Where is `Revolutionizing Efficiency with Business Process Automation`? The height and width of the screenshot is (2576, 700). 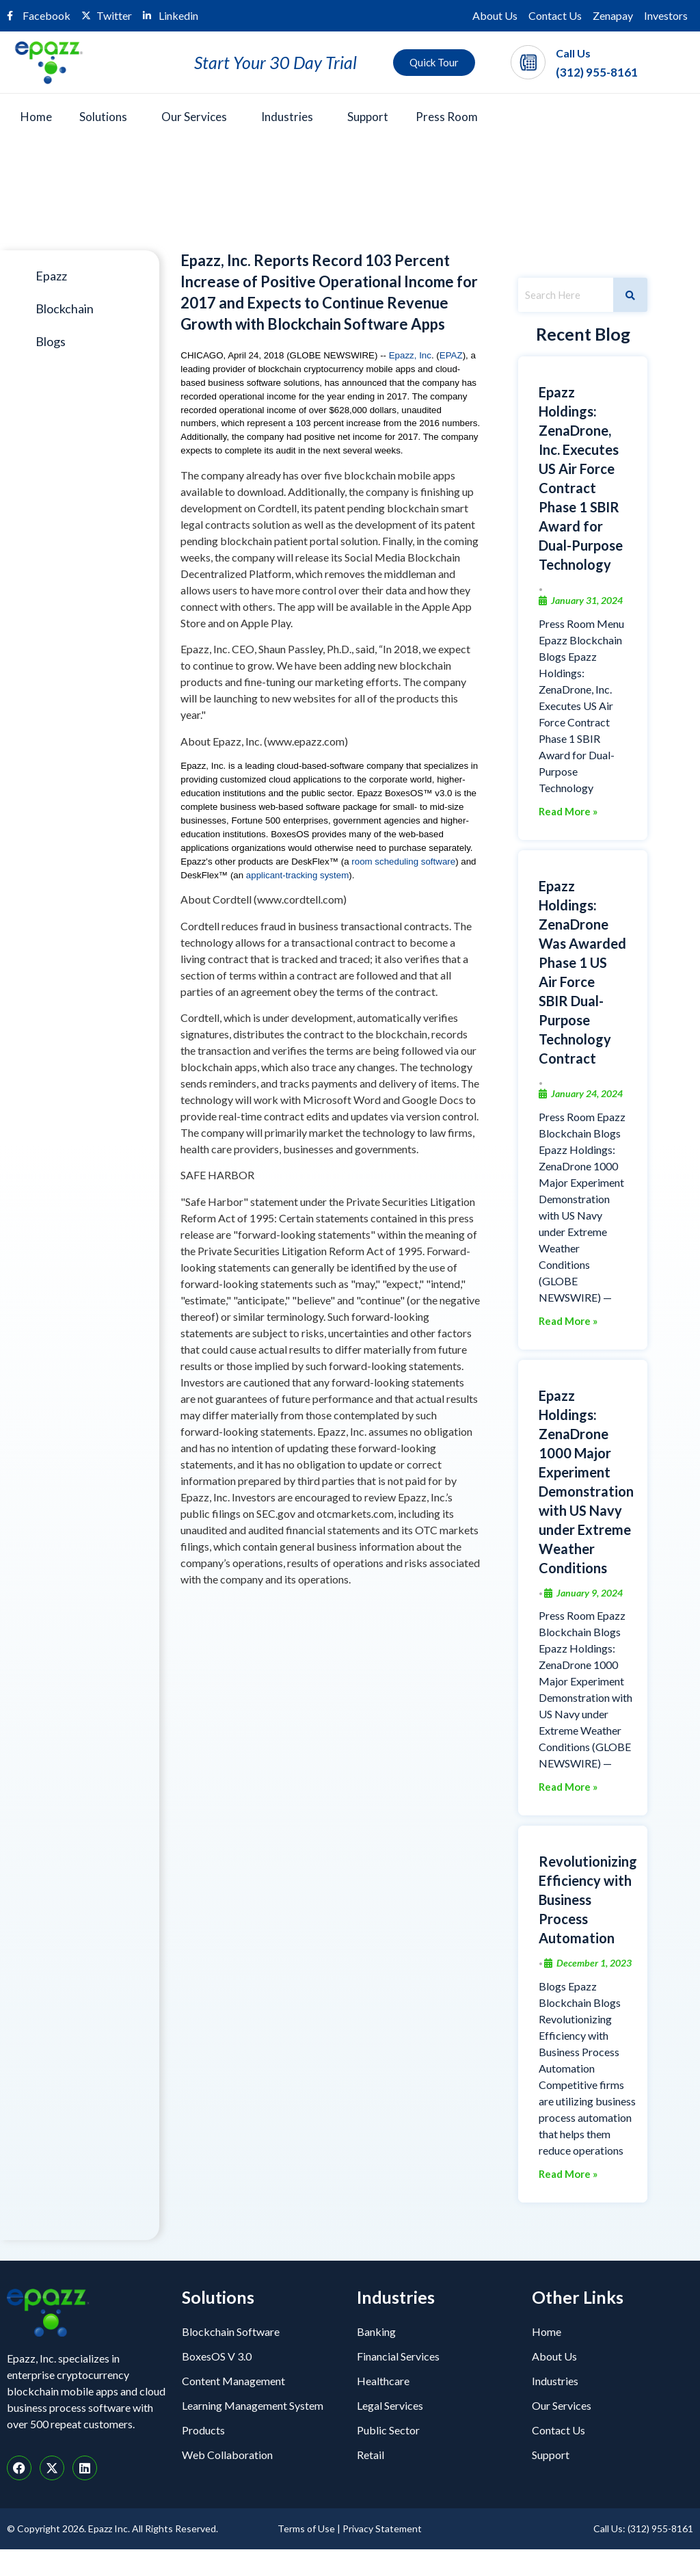 Revolutionizing Efficiency with Business Process Automation is located at coordinates (588, 1899).